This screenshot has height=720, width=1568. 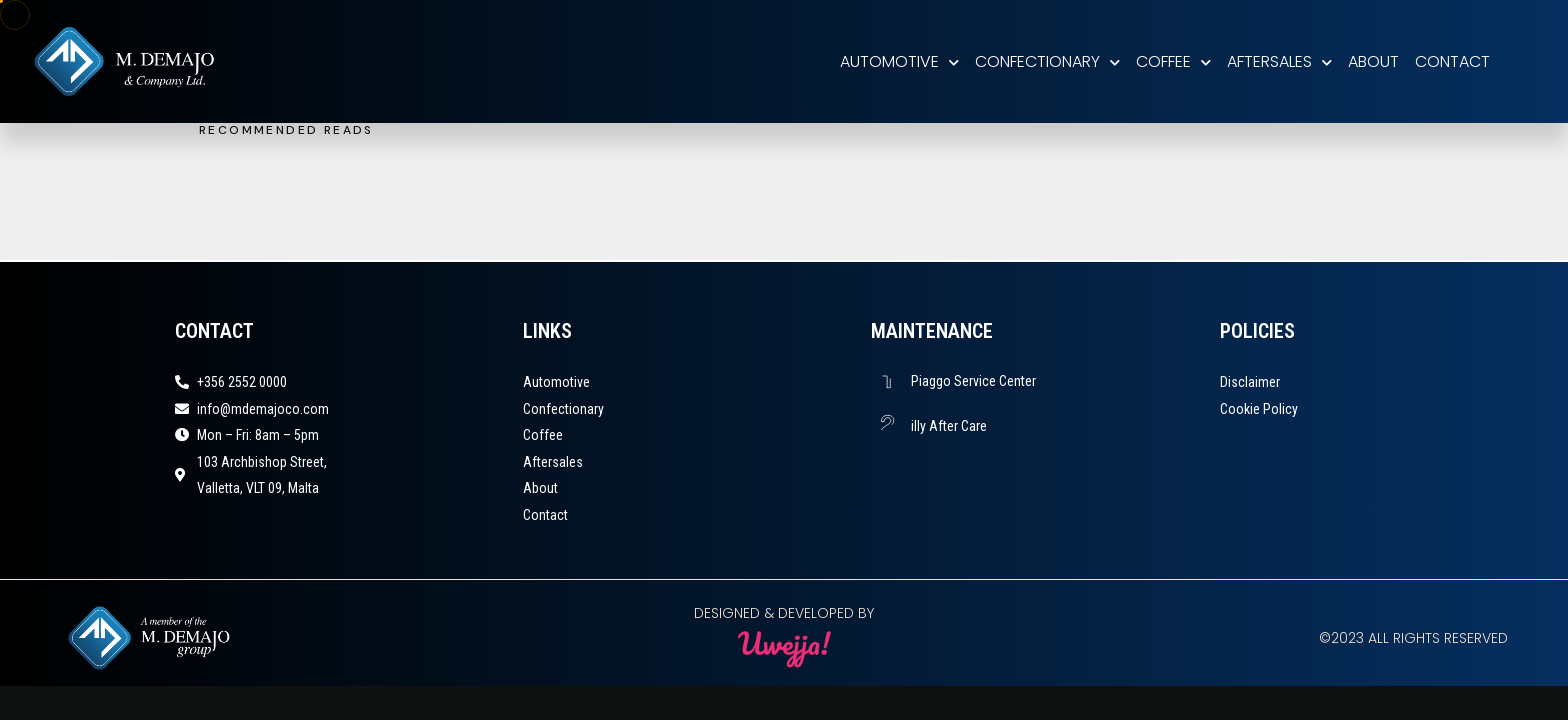 I want to click on Automotive, so click(x=899, y=62).